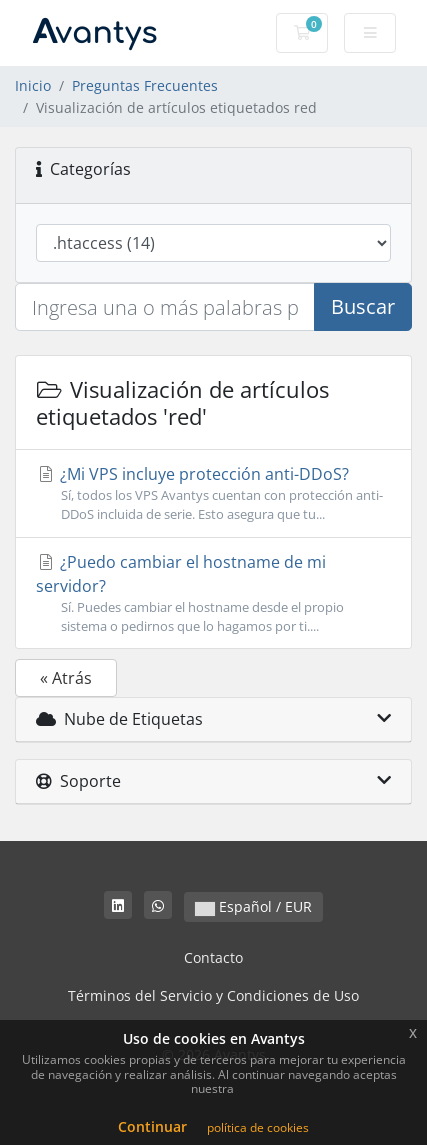 The image size is (427, 1145). I want to click on Inicio, so click(33, 85).